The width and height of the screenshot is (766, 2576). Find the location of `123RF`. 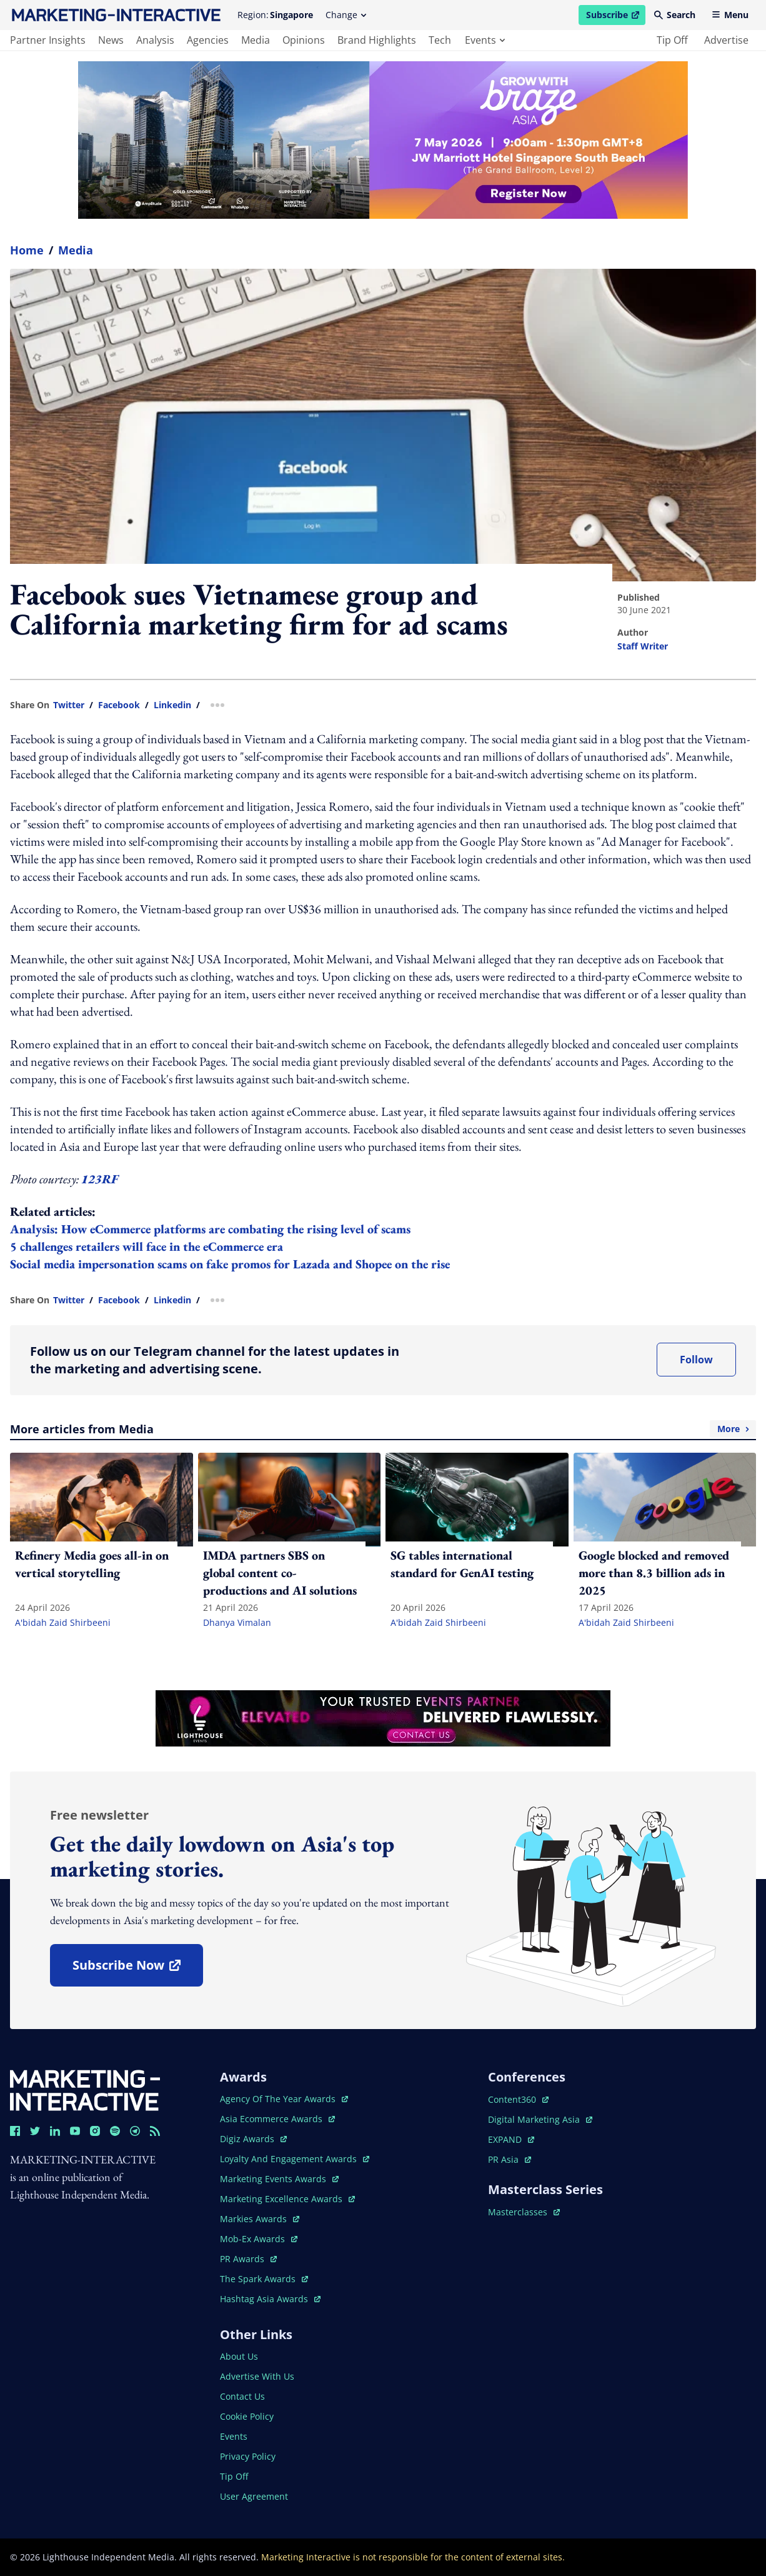

123RF is located at coordinates (99, 1179).